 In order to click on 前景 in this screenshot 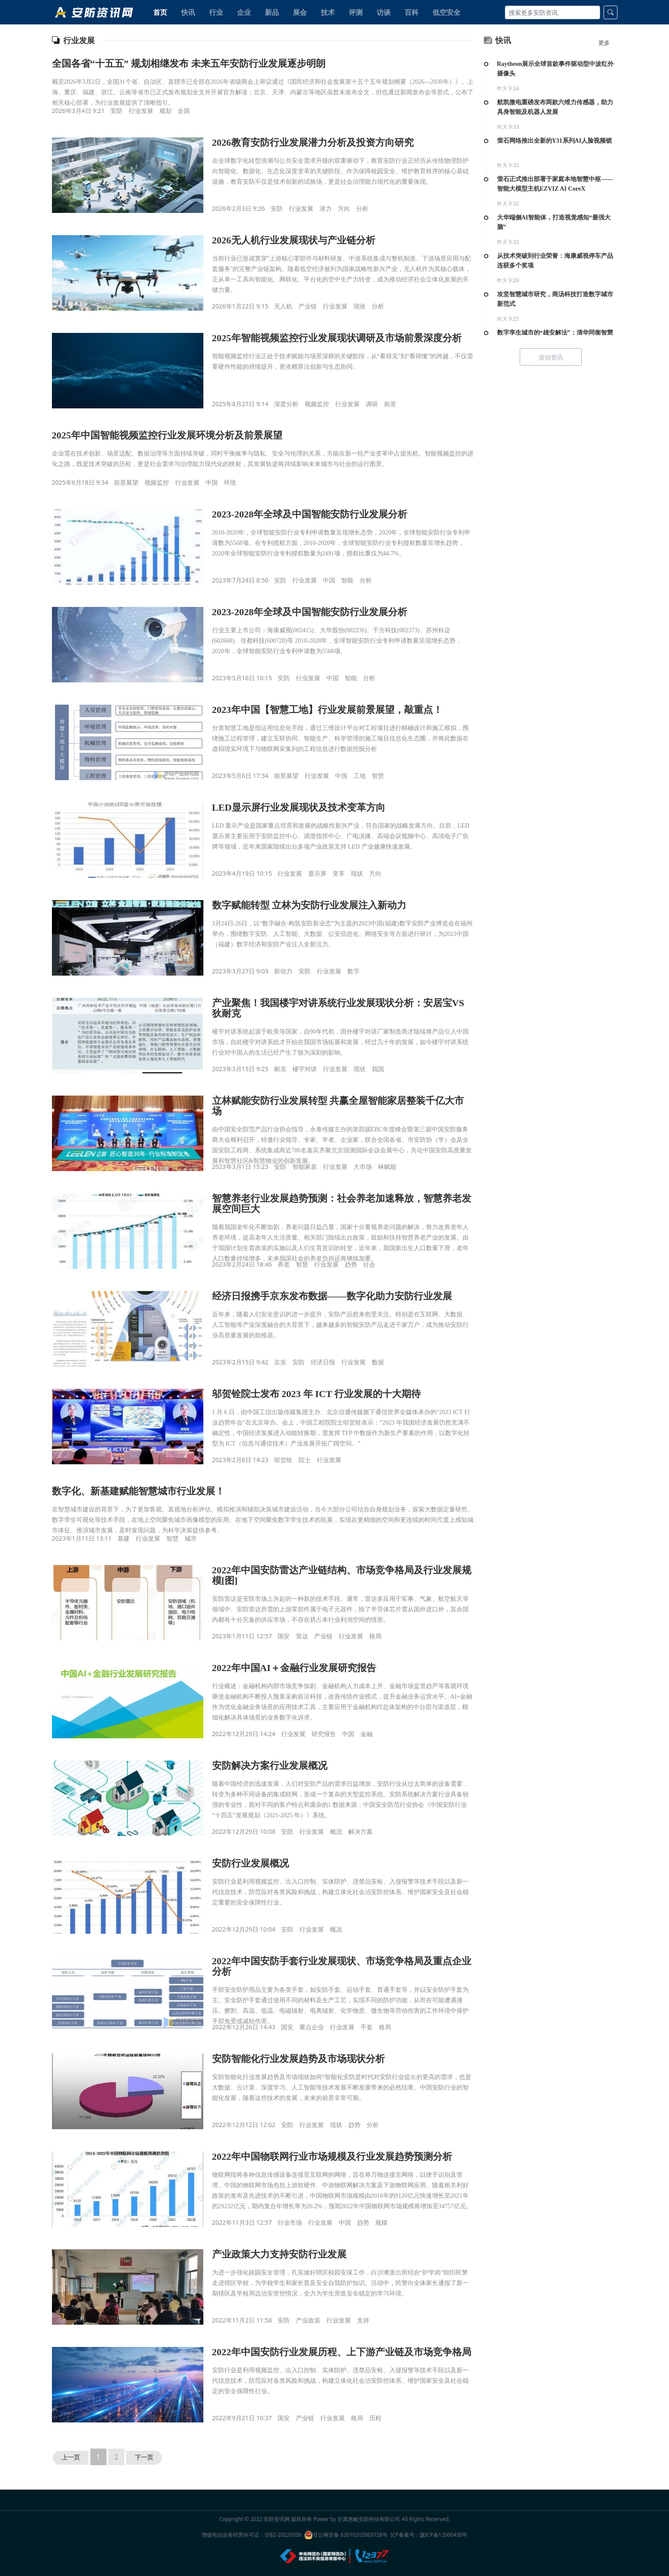, I will do `click(390, 404)`.